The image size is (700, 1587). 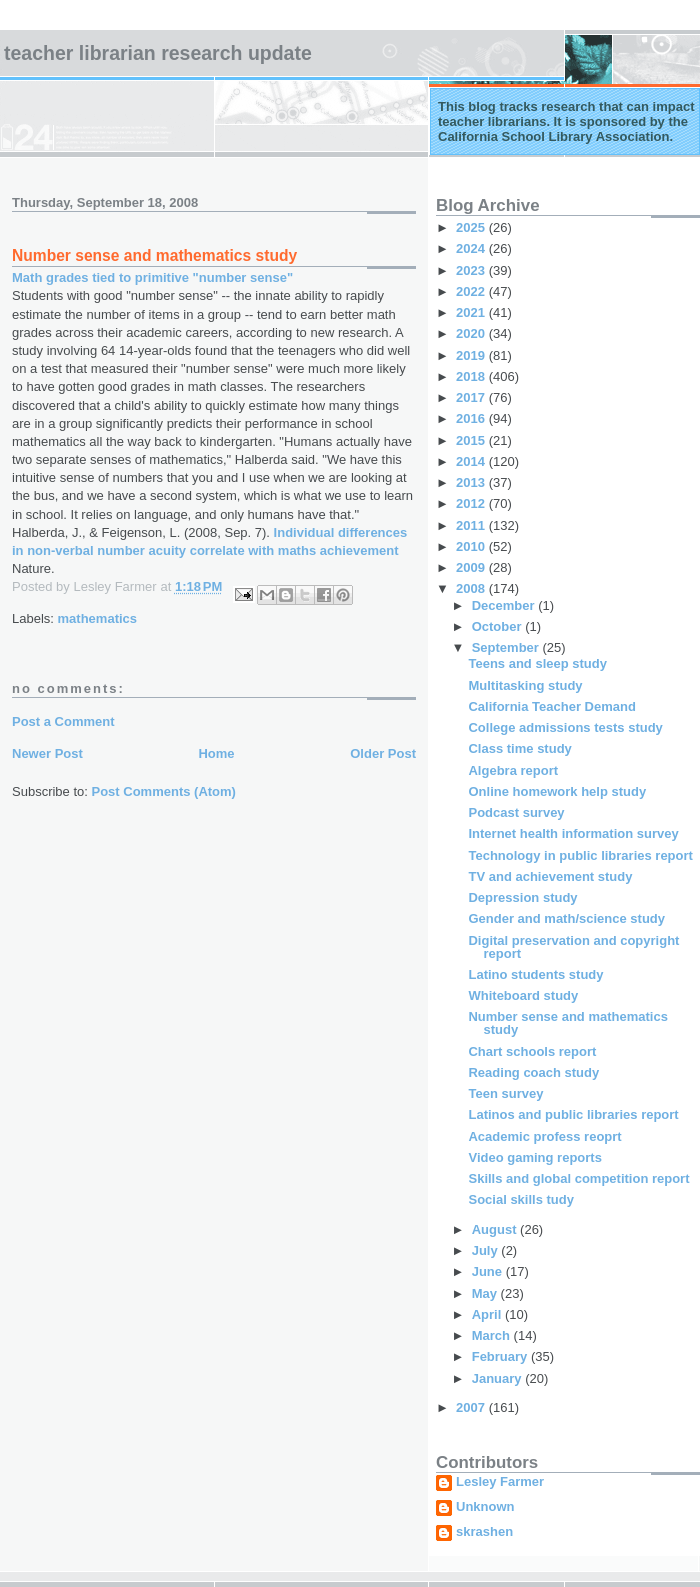 What do you see at coordinates (523, 995) in the screenshot?
I see `Whiteboard study` at bounding box center [523, 995].